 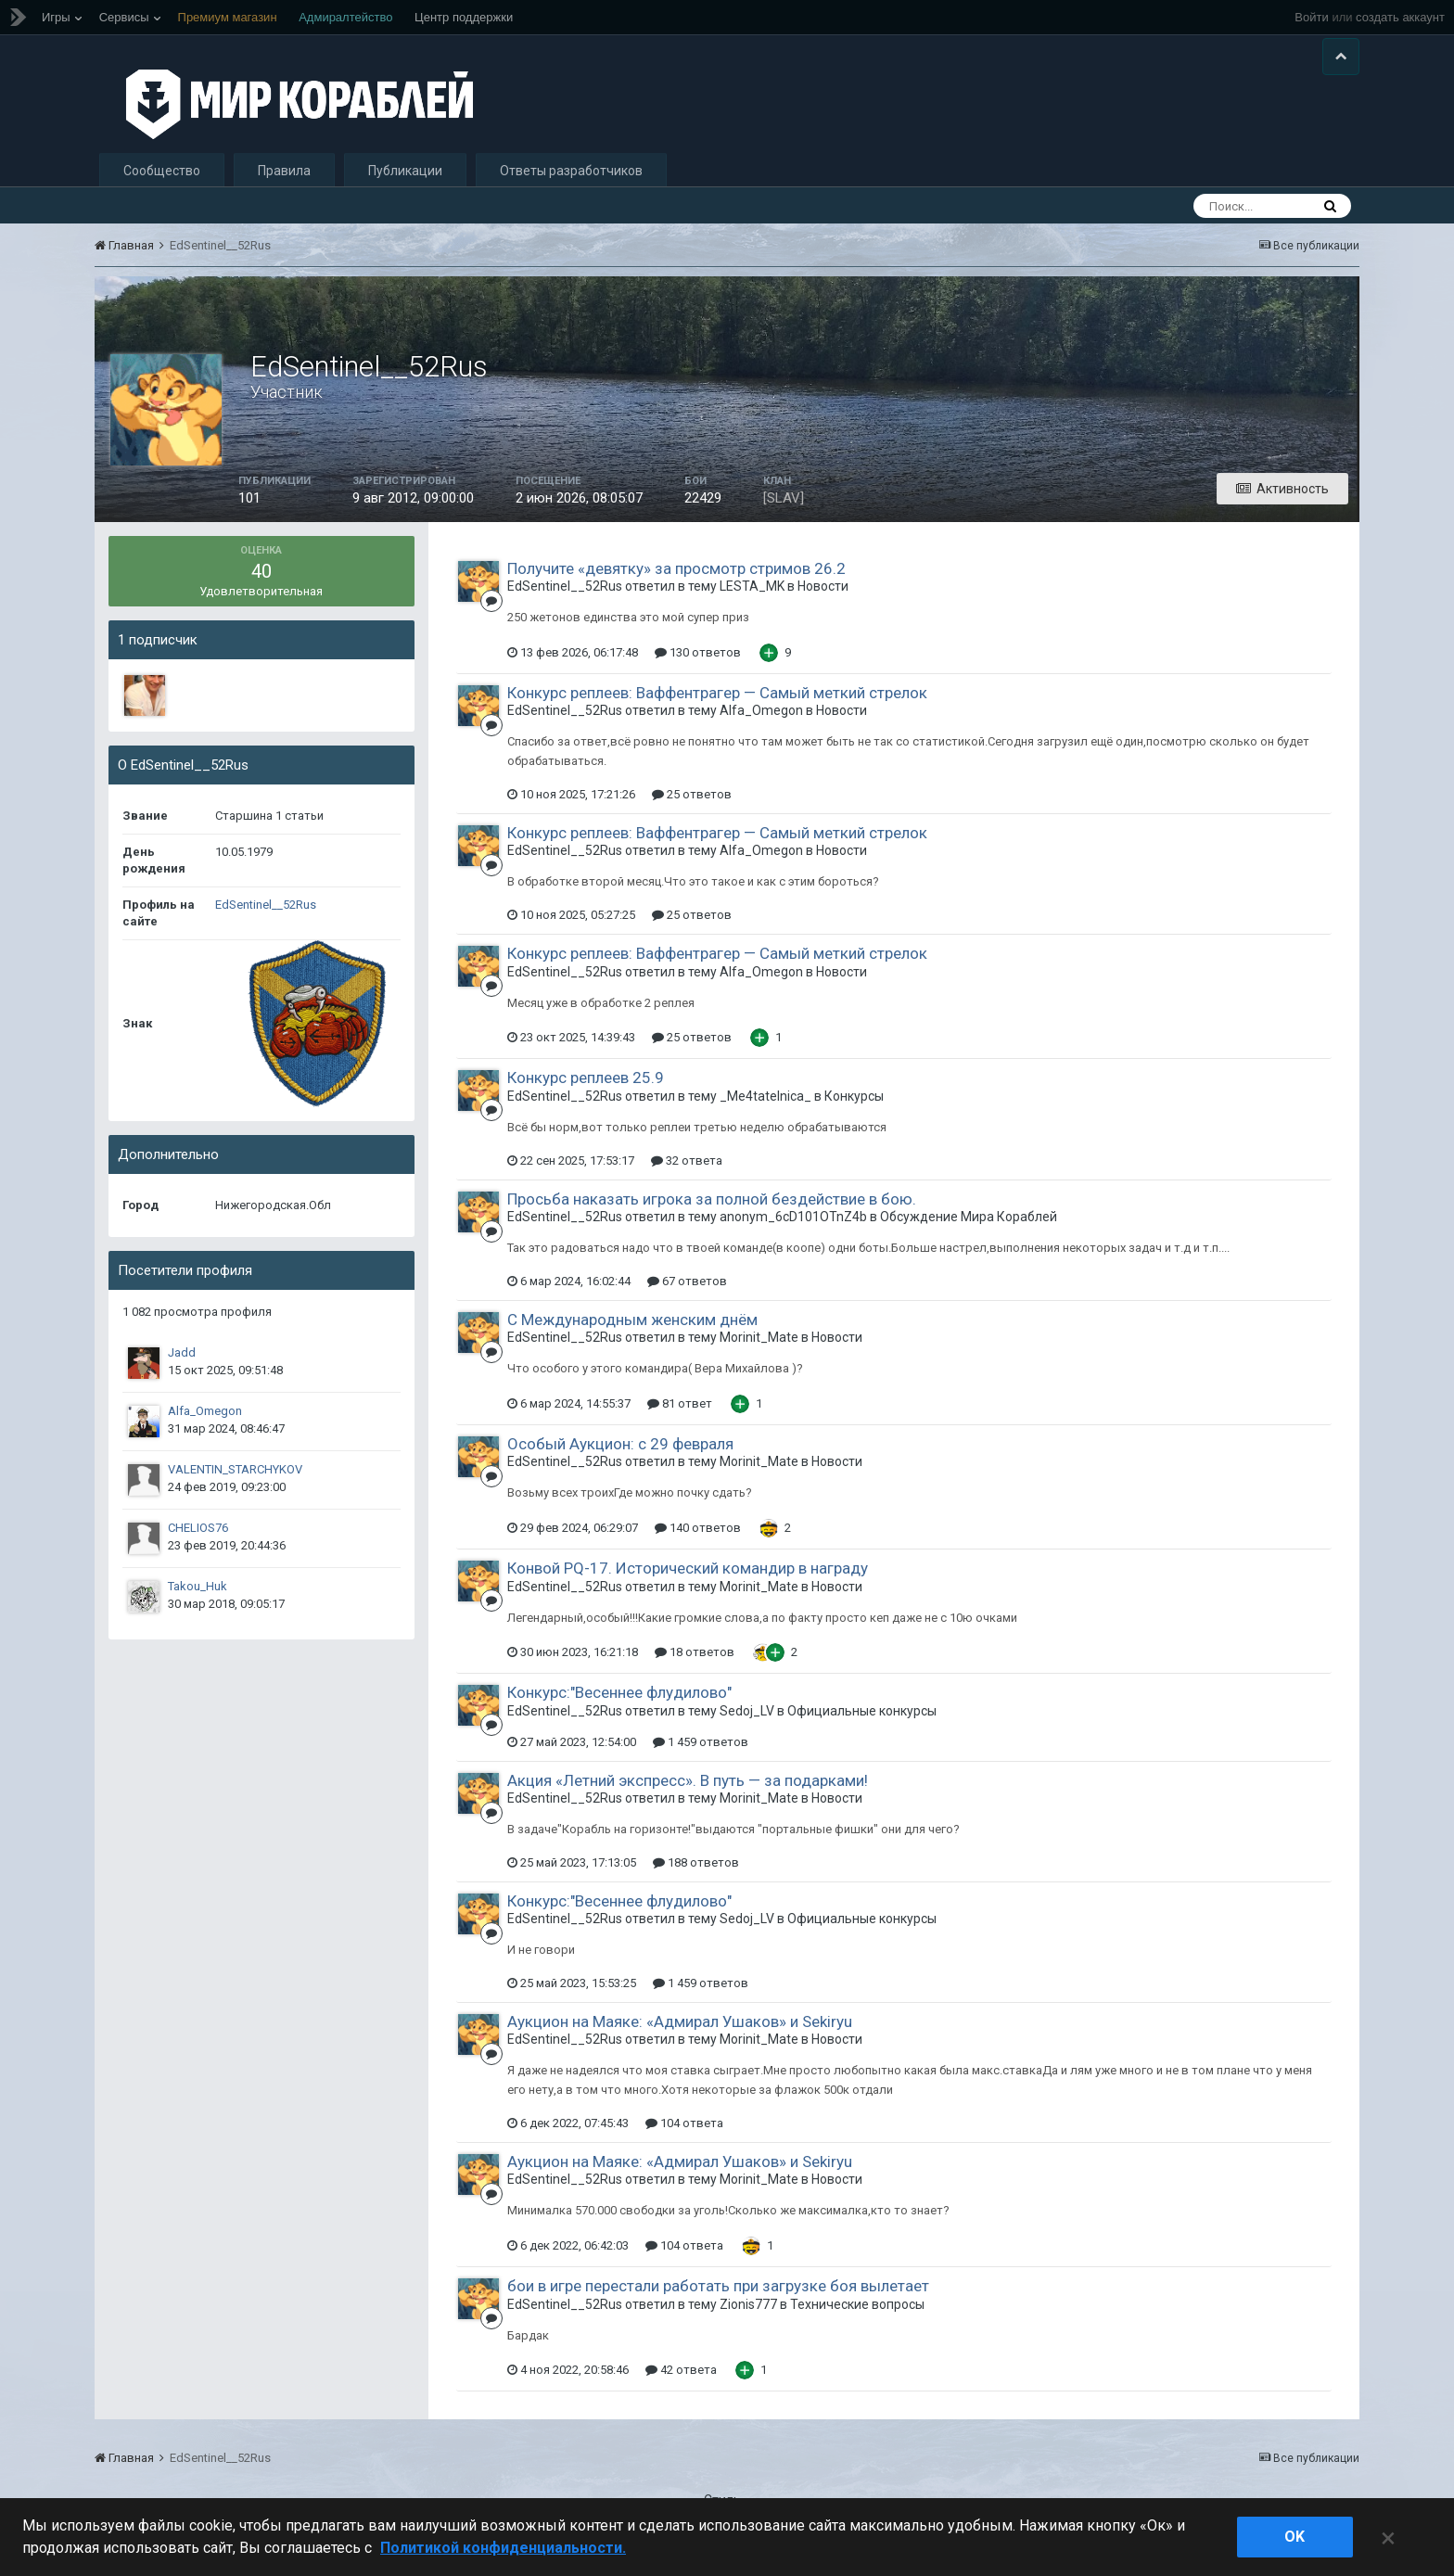 What do you see at coordinates (698, 1539) in the screenshot?
I see `140 ответов` at bounding box center [698, 1539].